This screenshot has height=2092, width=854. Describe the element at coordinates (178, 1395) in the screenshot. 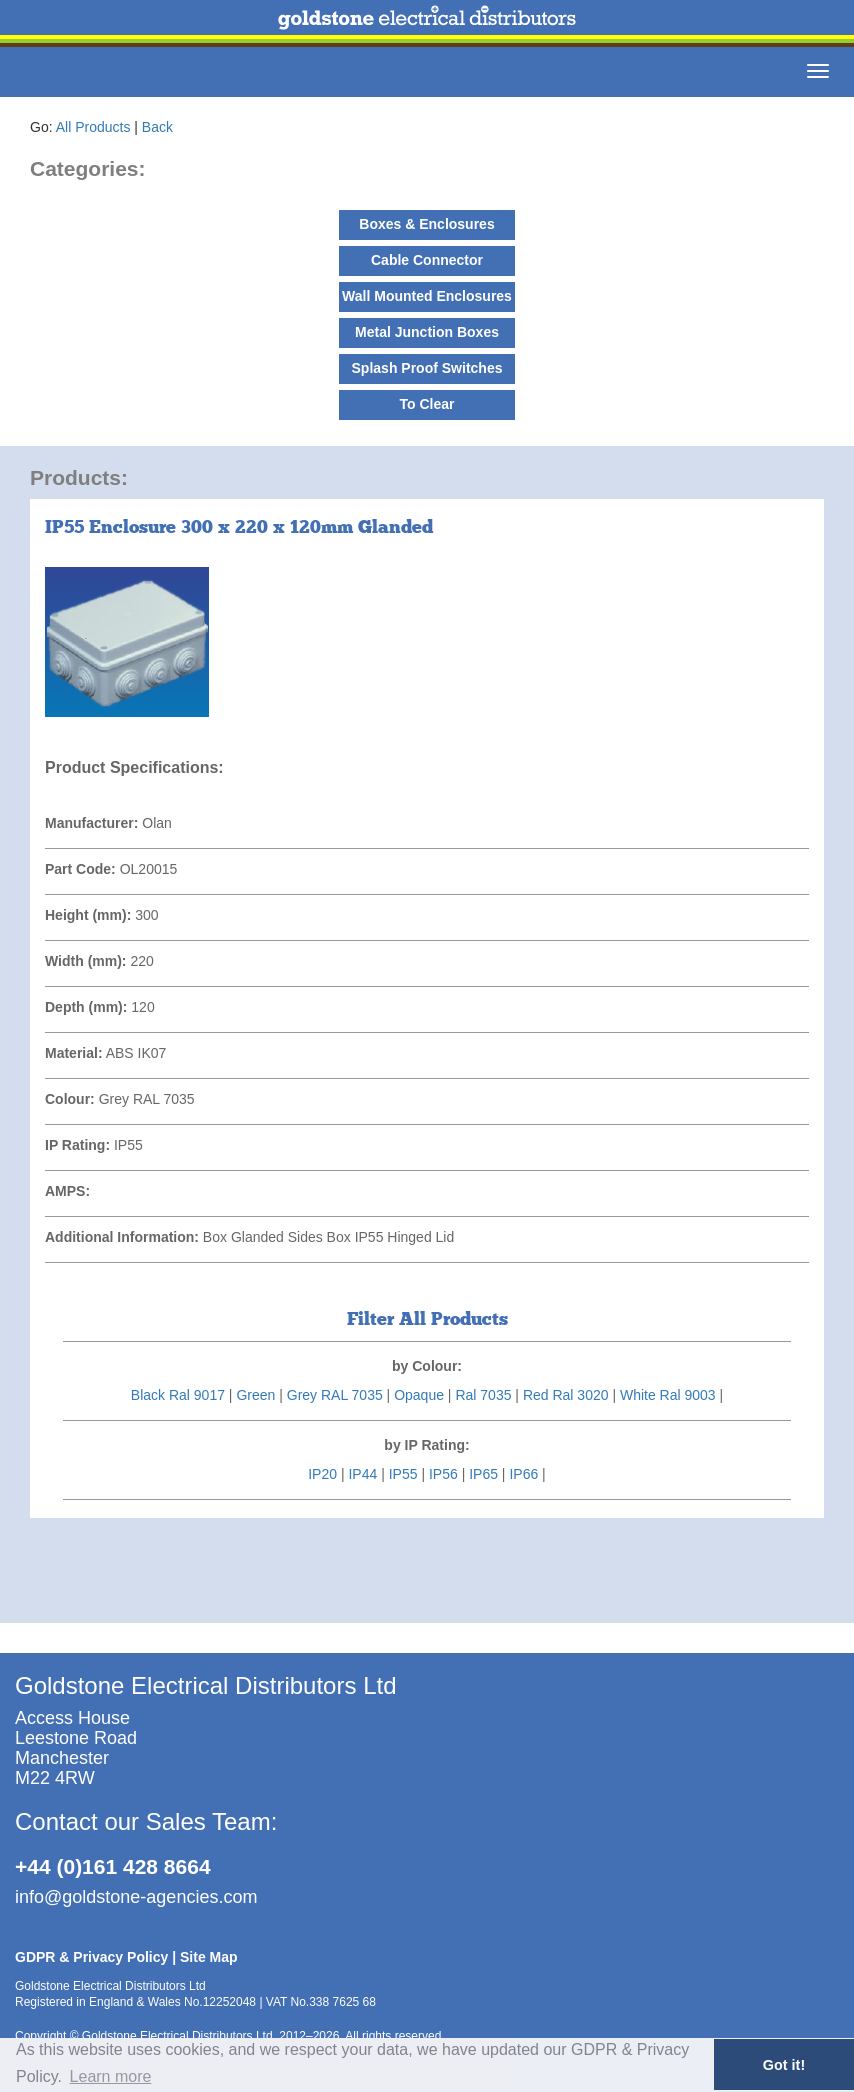

I see `Black Ral 9017` at that location.